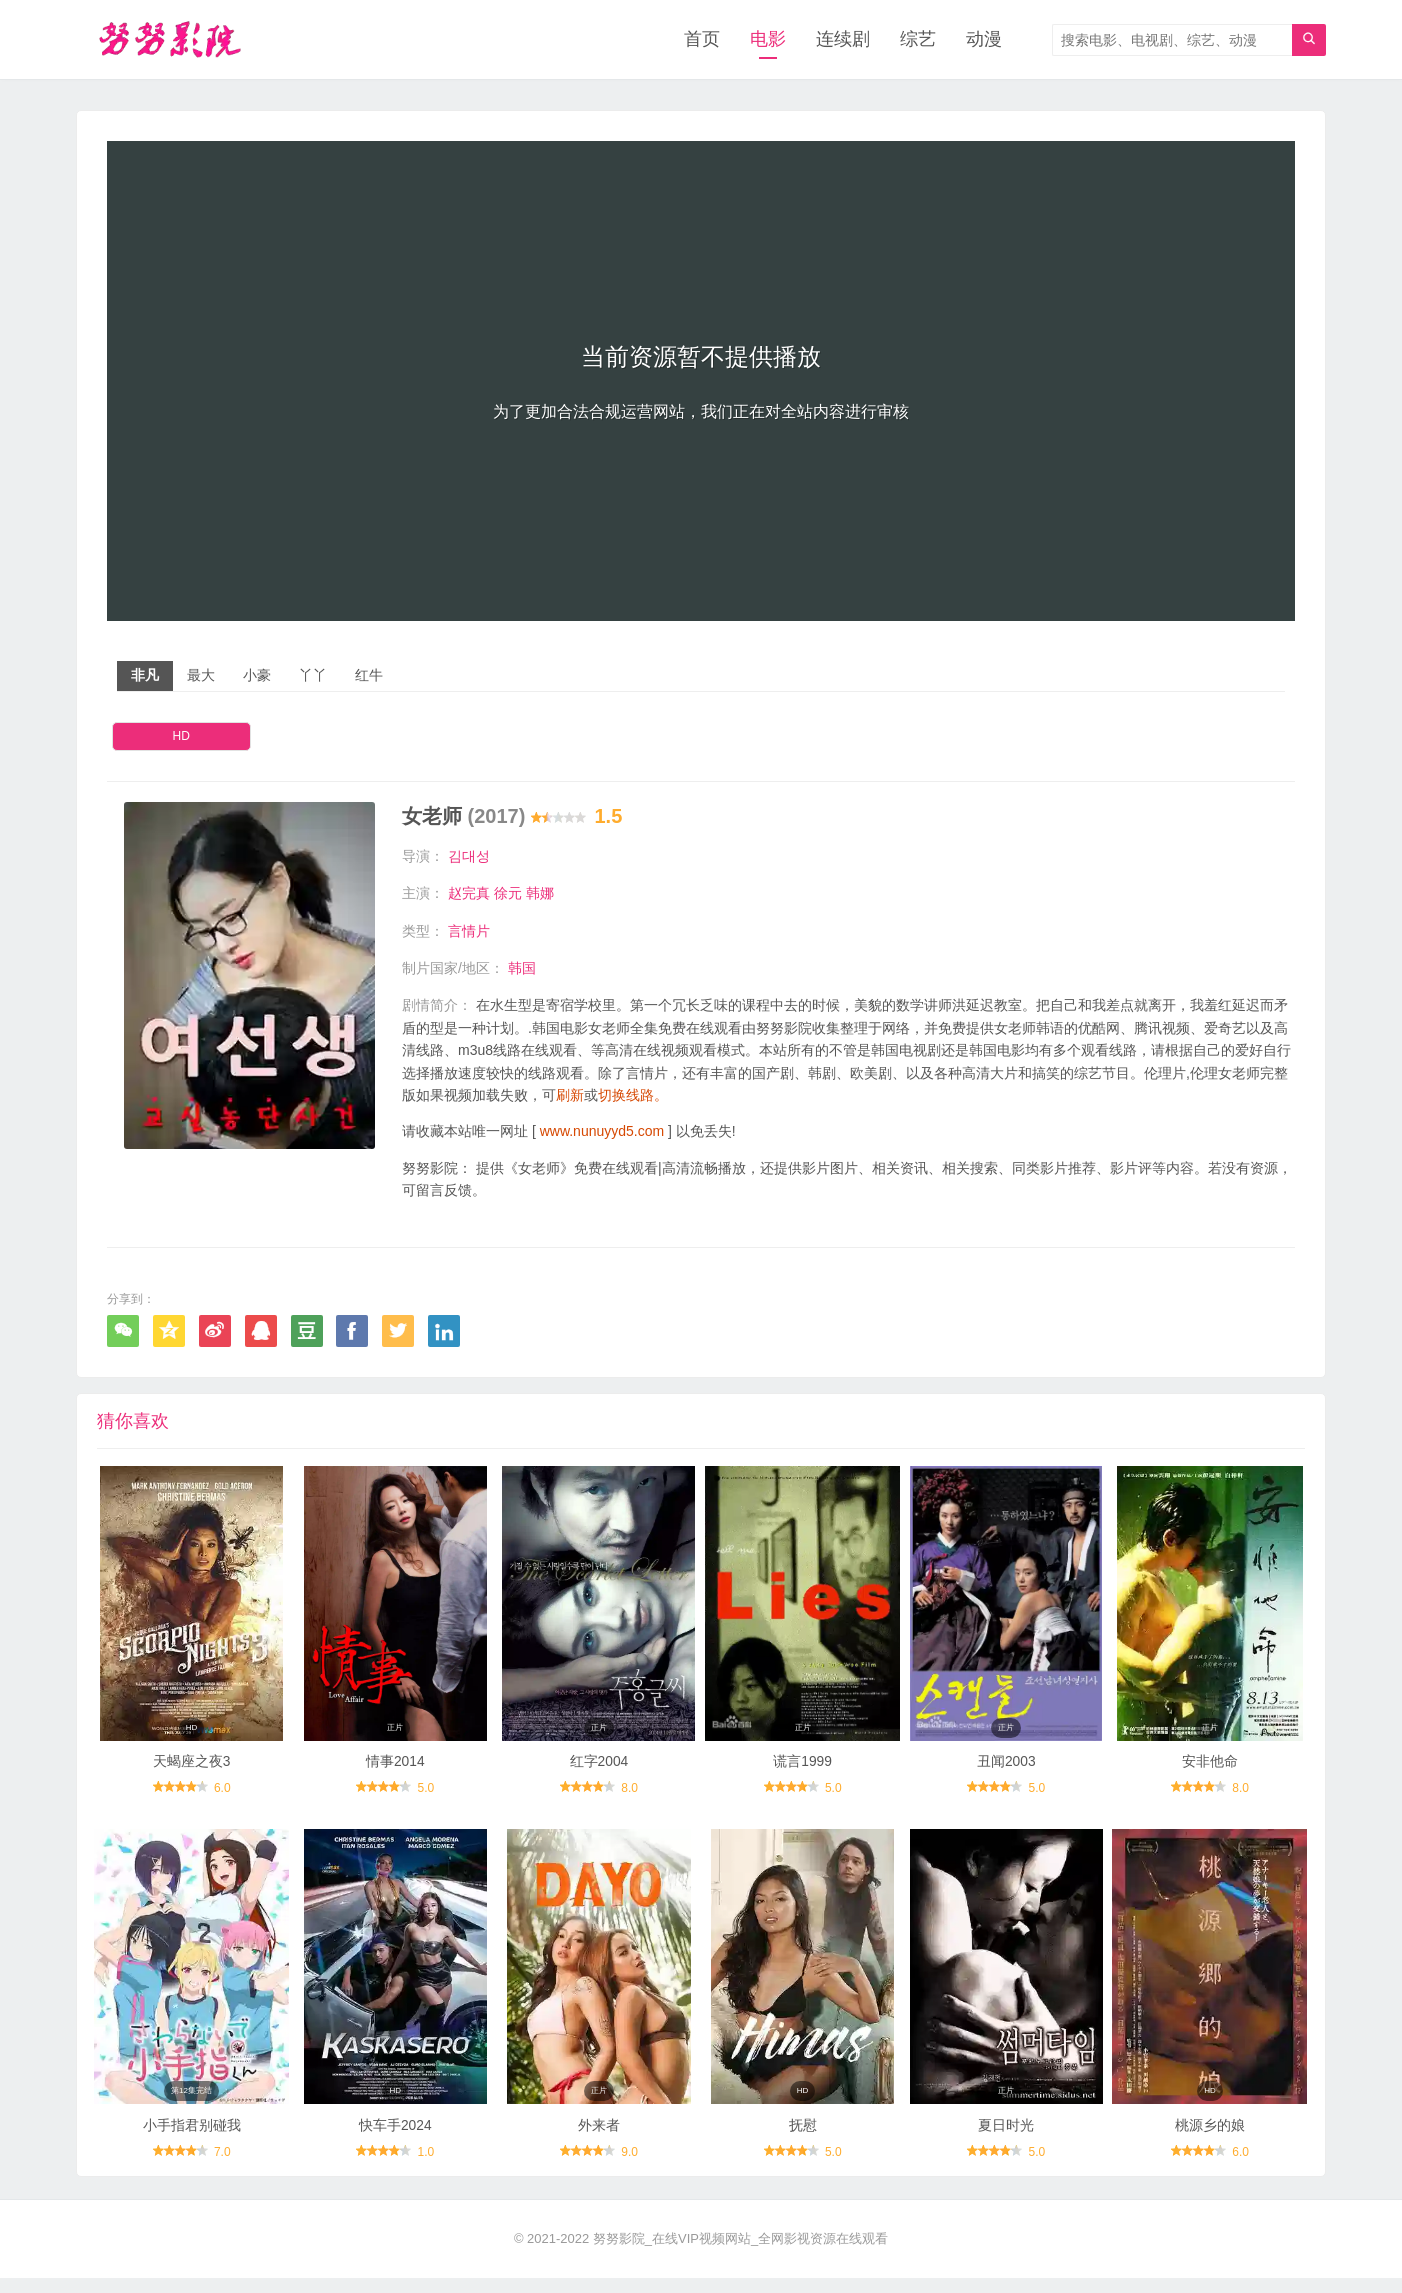  What do you see at coordinates (145, 676) in the screenshot?
I see `非凡` at bounding box center [145, 676].